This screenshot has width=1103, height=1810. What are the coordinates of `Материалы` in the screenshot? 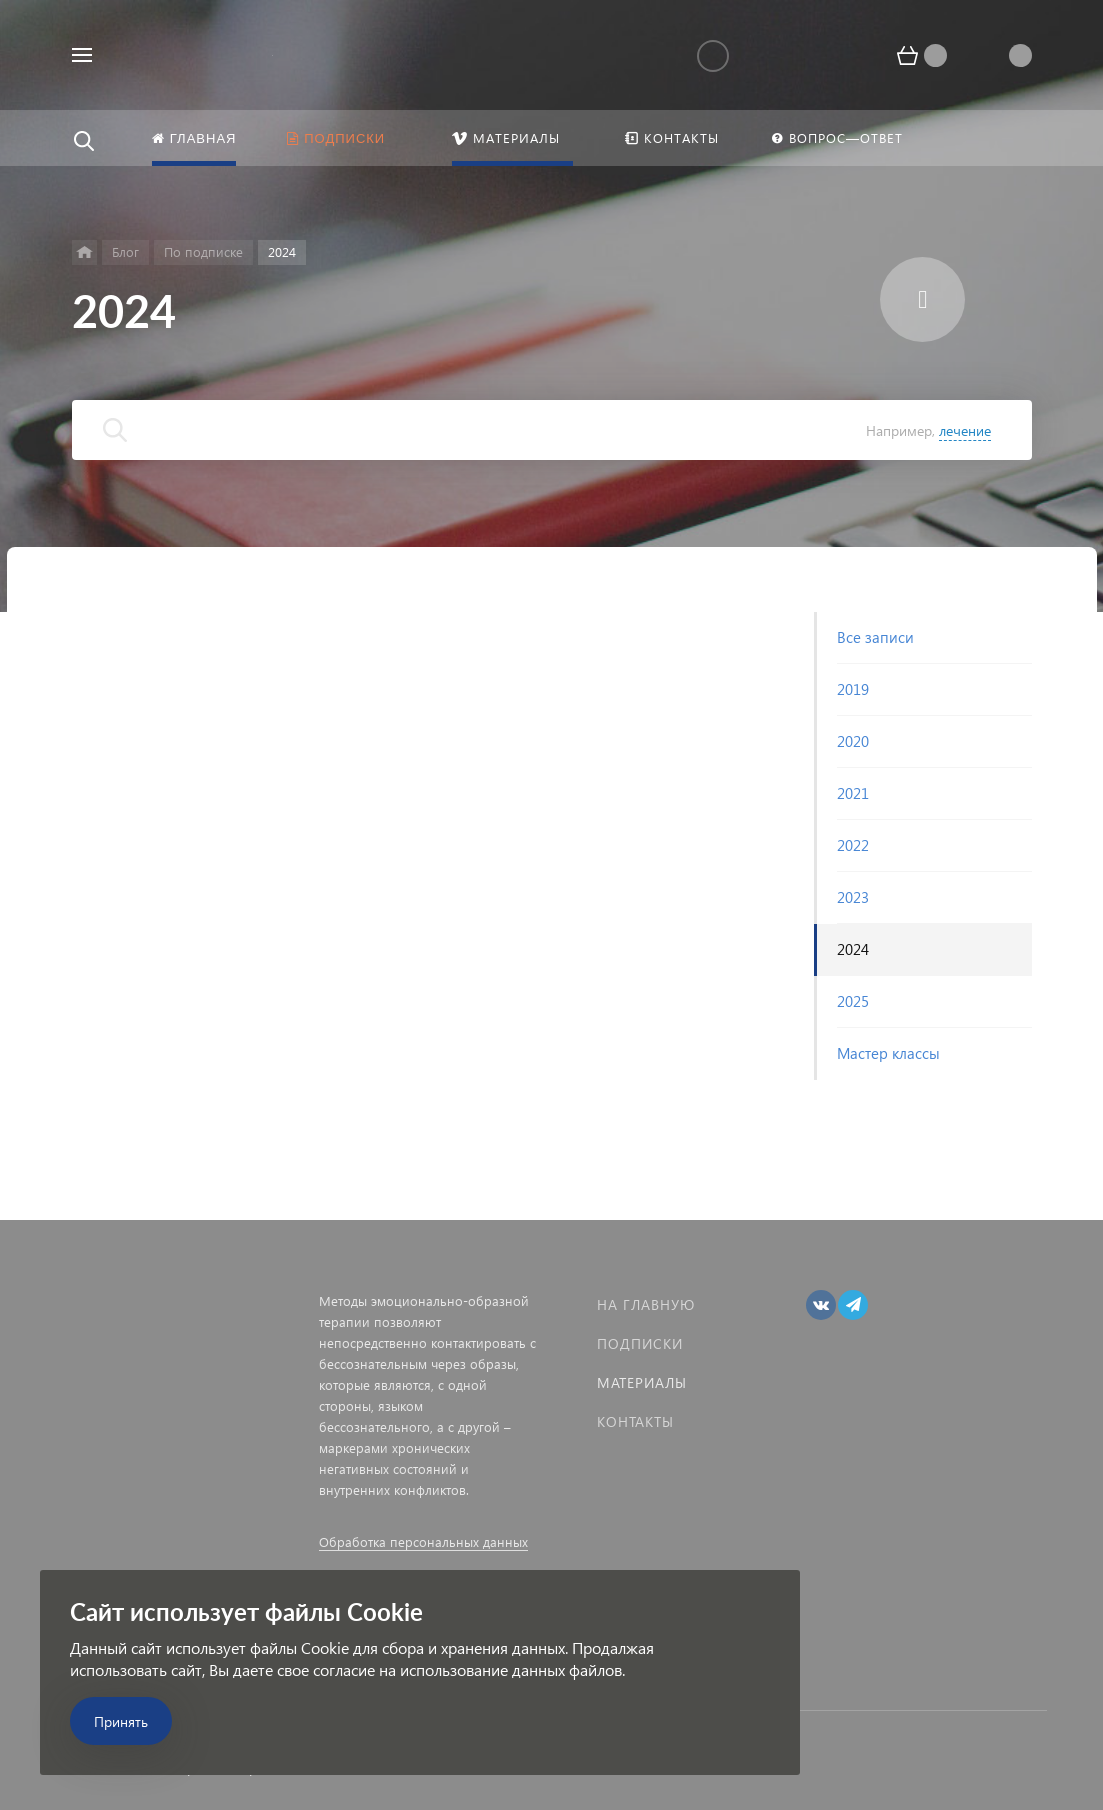 It's located at (642, 1382).